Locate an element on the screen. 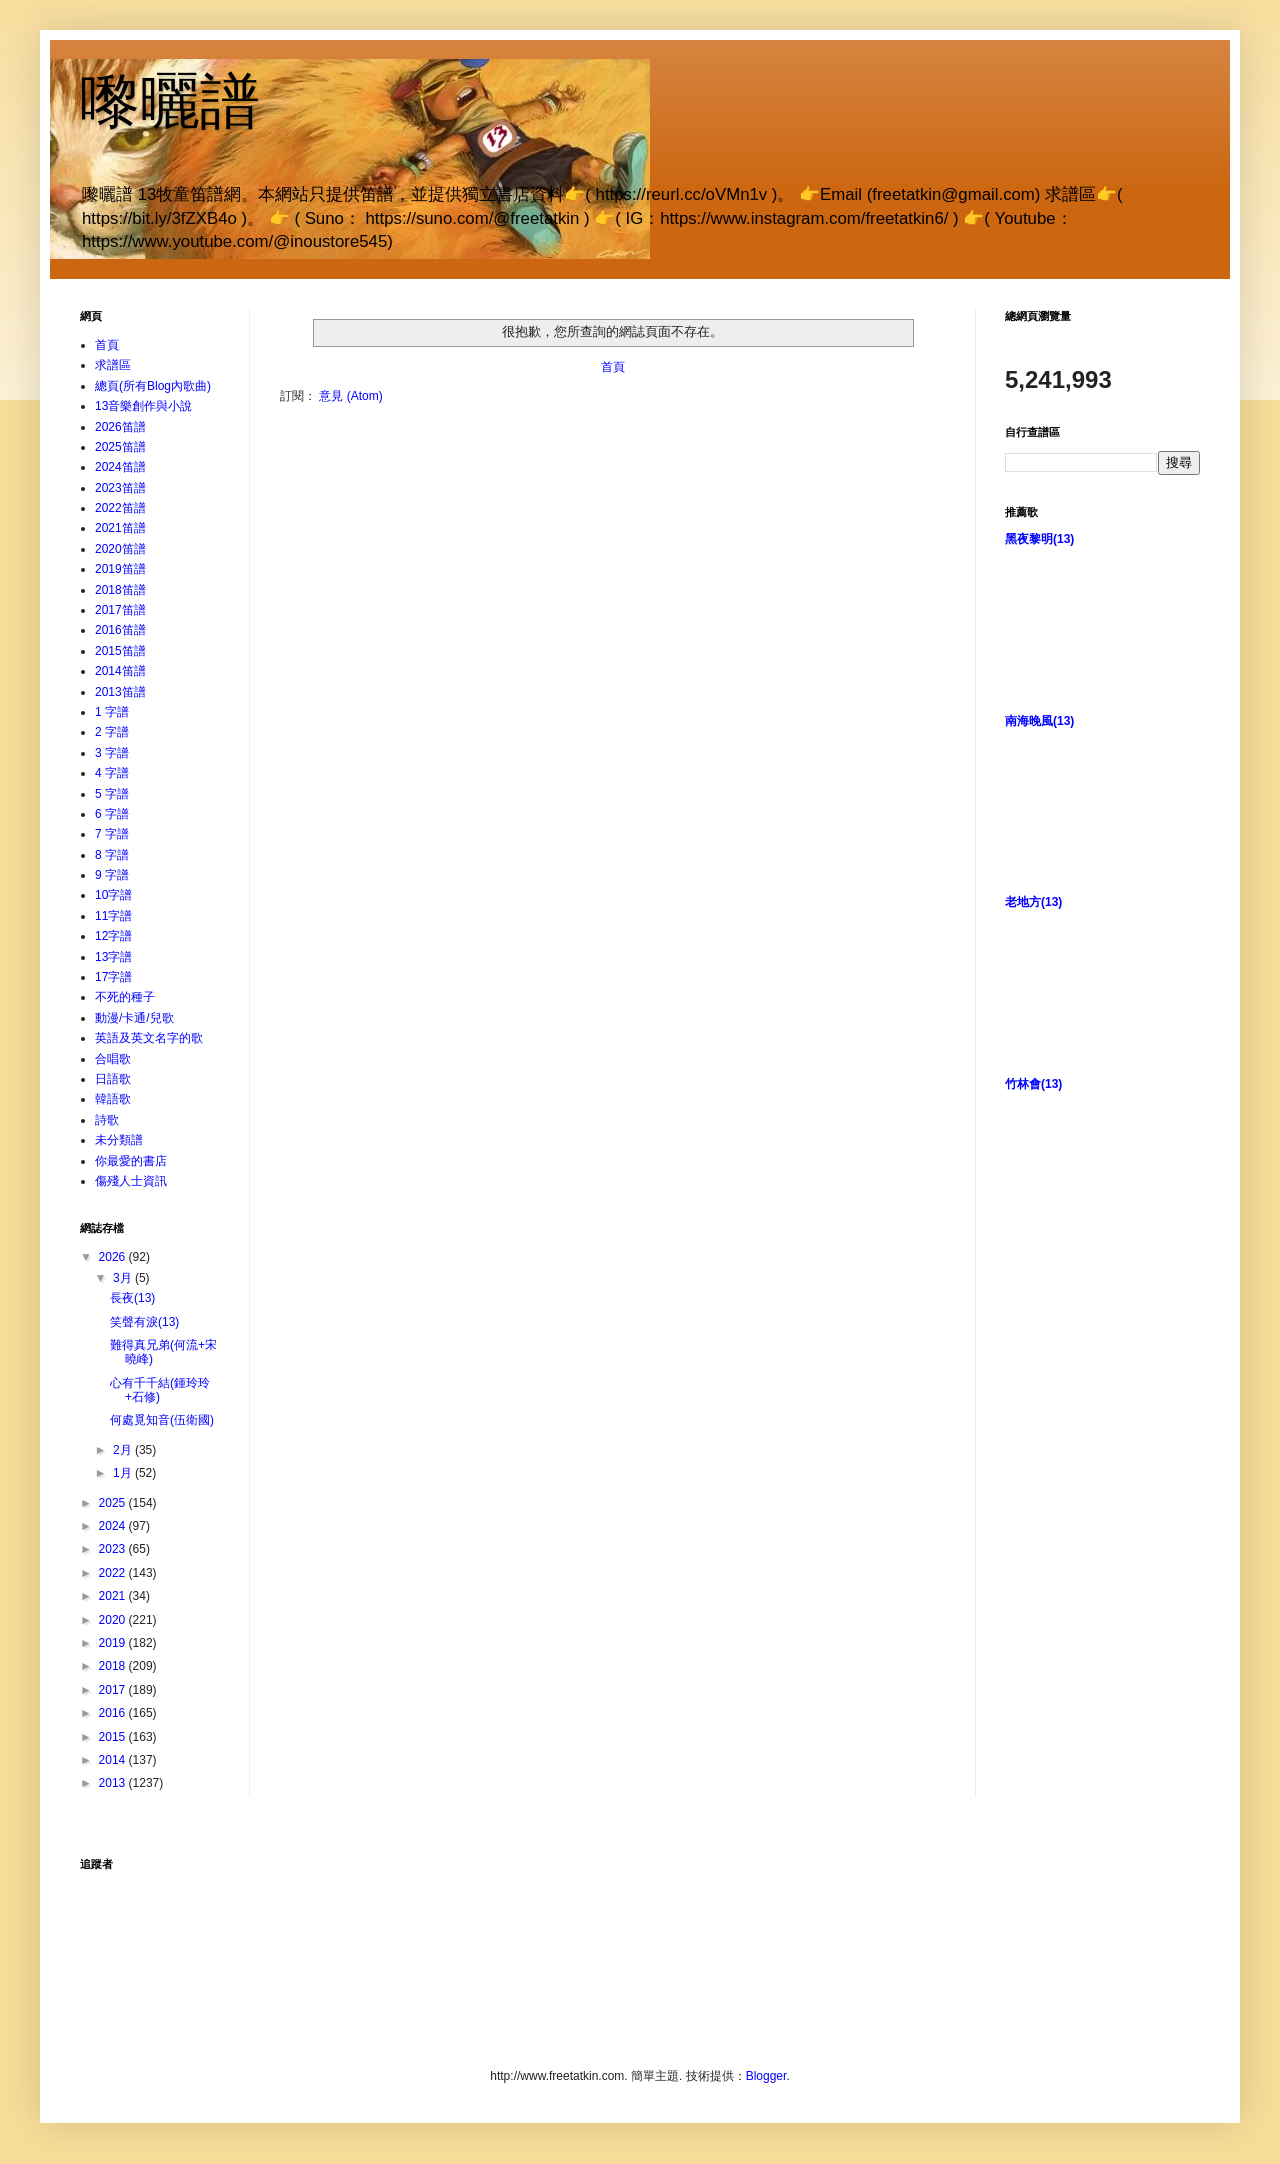 Image resolution: width=1280 pixels, height=2164 pixels. 2018 is located at coordinates (114, 1666).